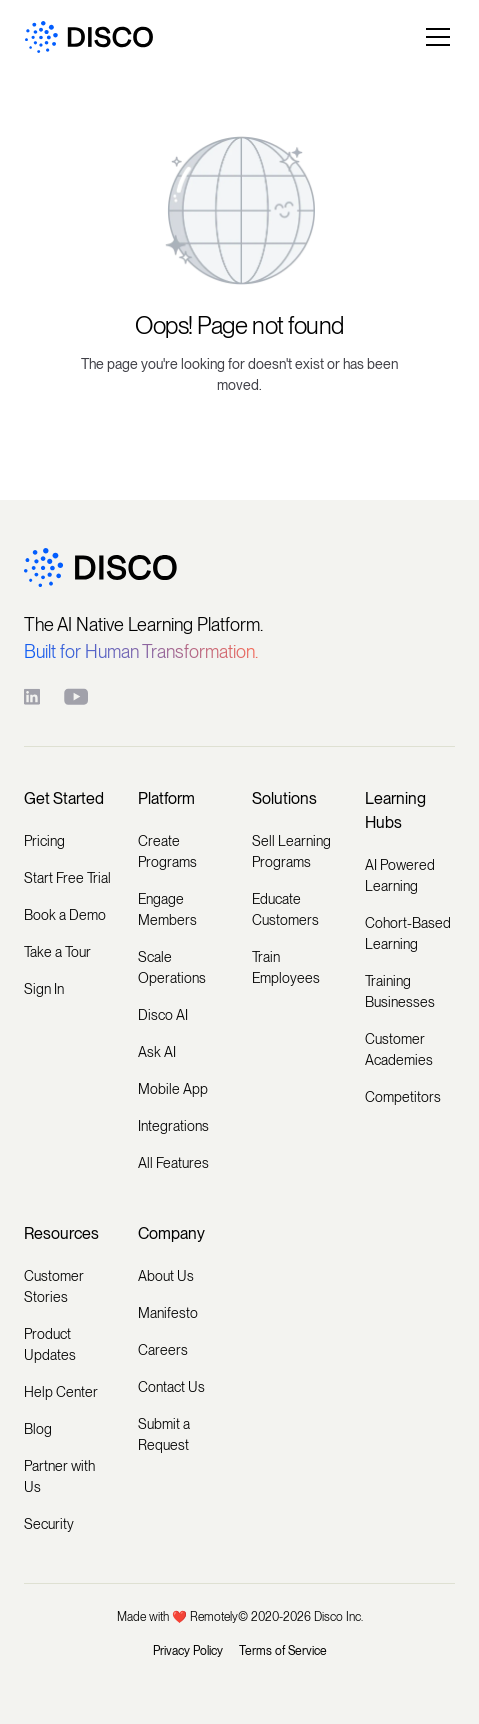  What do you see at coordinates (408, 933) in the screenshot?
I see `Cohort-Based Learning` at bounding box center [408, 933].